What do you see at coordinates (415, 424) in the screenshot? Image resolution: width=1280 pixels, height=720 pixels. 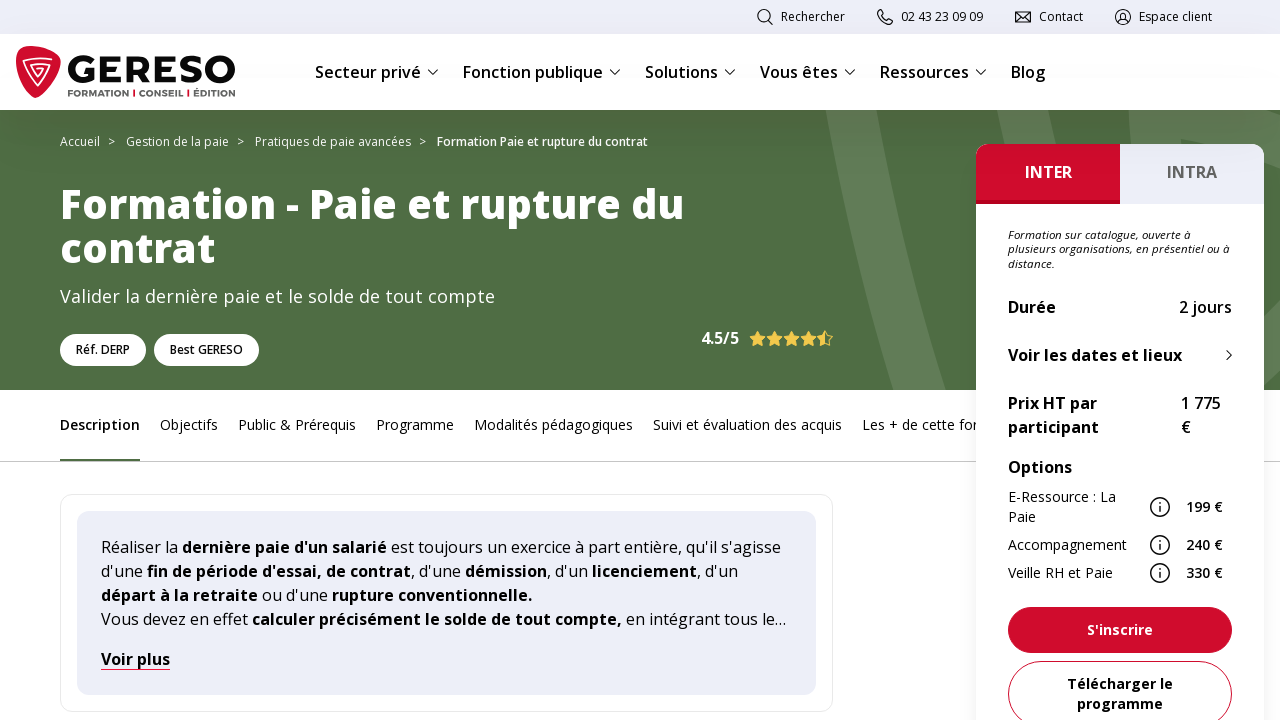 I see `Programme [link]` at bounding box center [415, 424].